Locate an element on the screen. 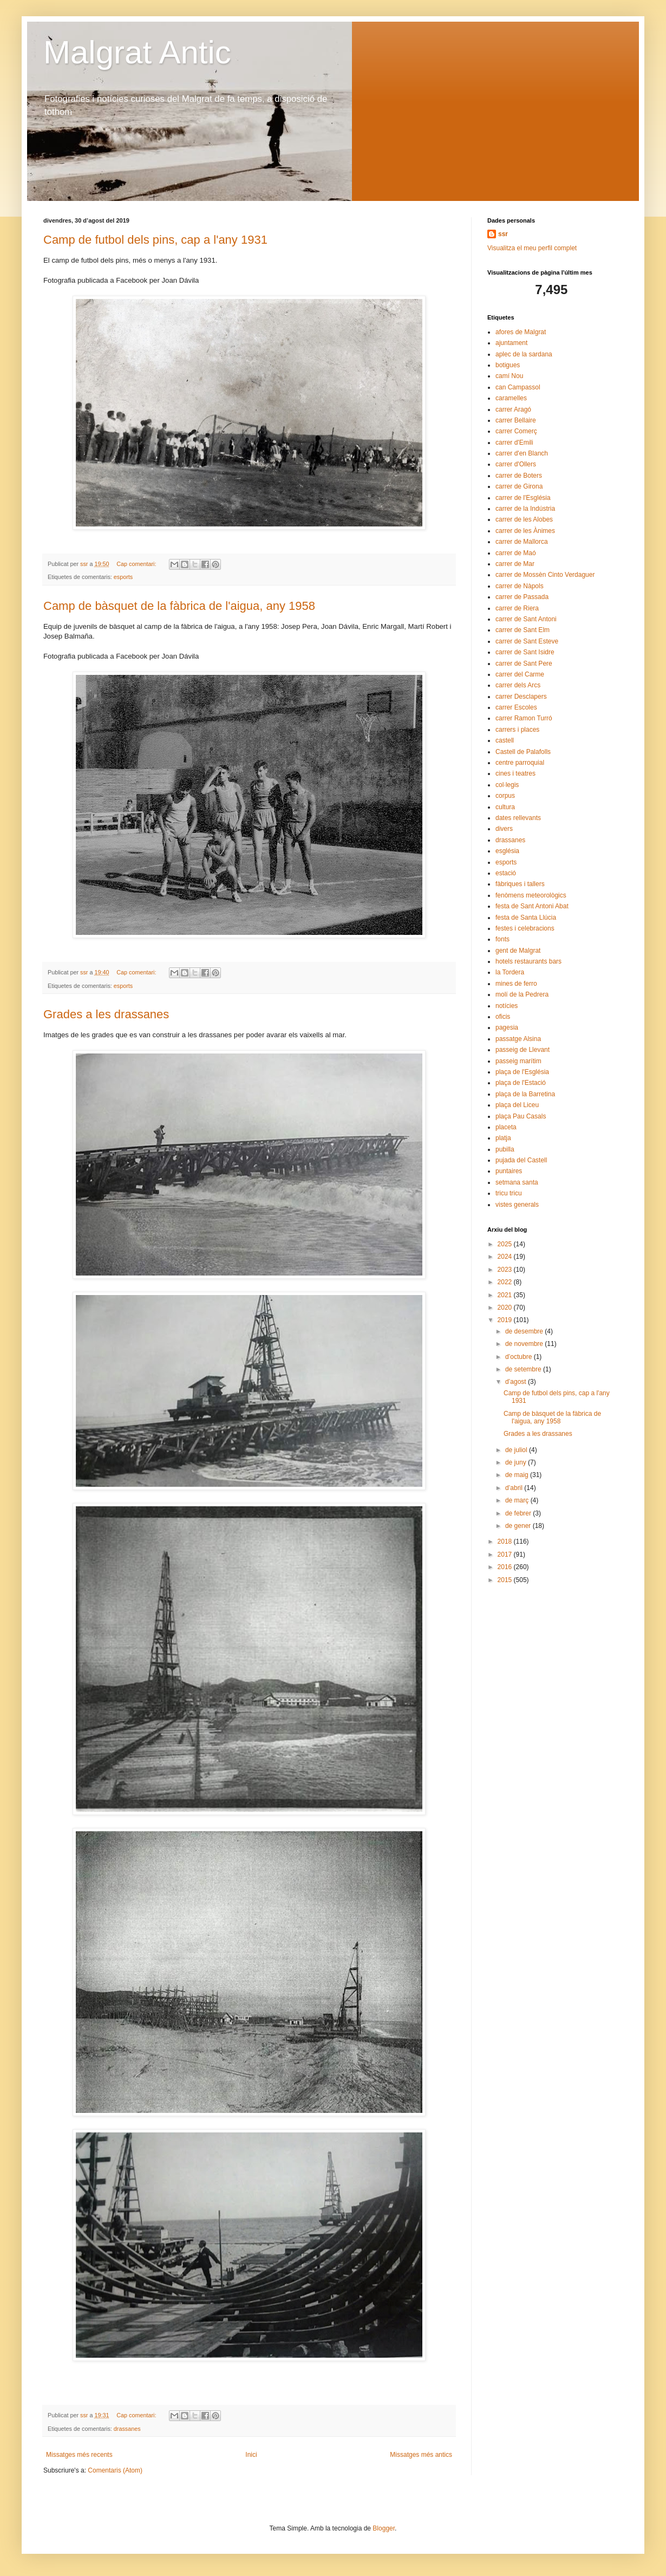 The height and width of the screenshot is (2576, 666). festes i celebracions is located at coordinates (524, 928).